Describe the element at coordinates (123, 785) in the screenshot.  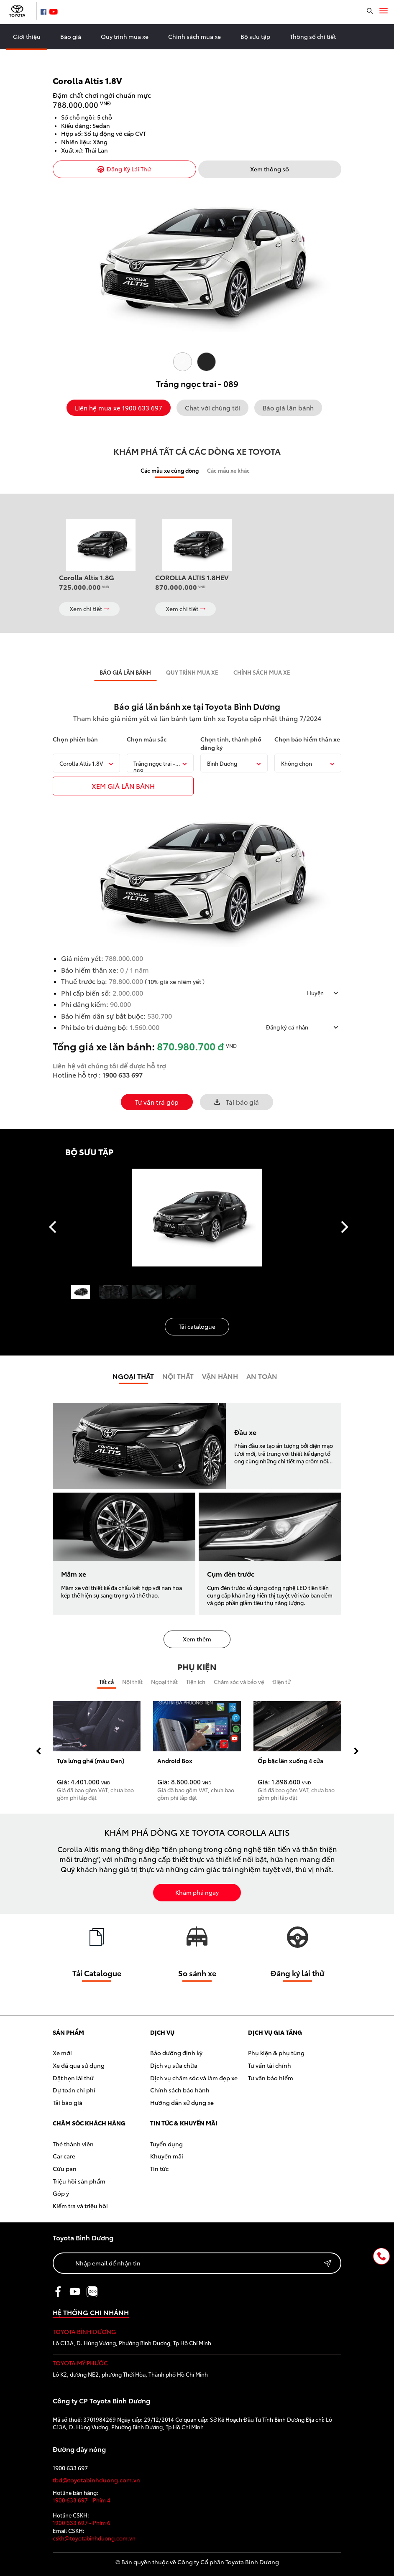
I see `xem giÁ LĂN BÁNH` at that location.